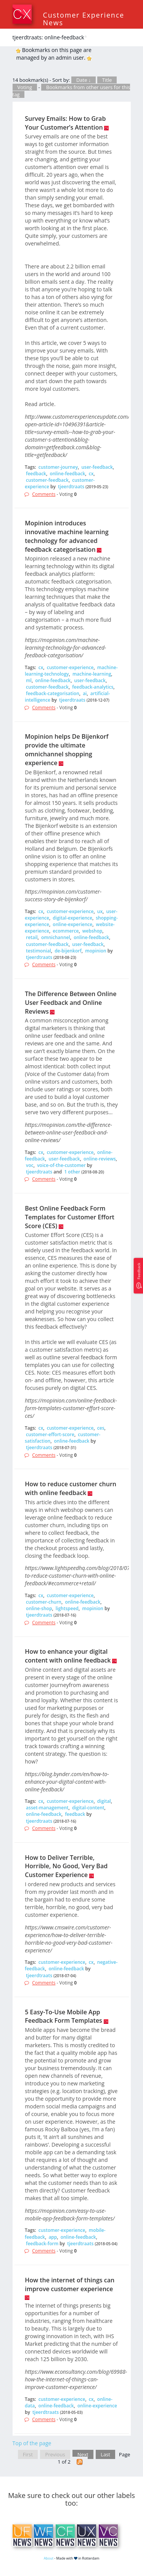  I want to click on Title, so click(107, 79).